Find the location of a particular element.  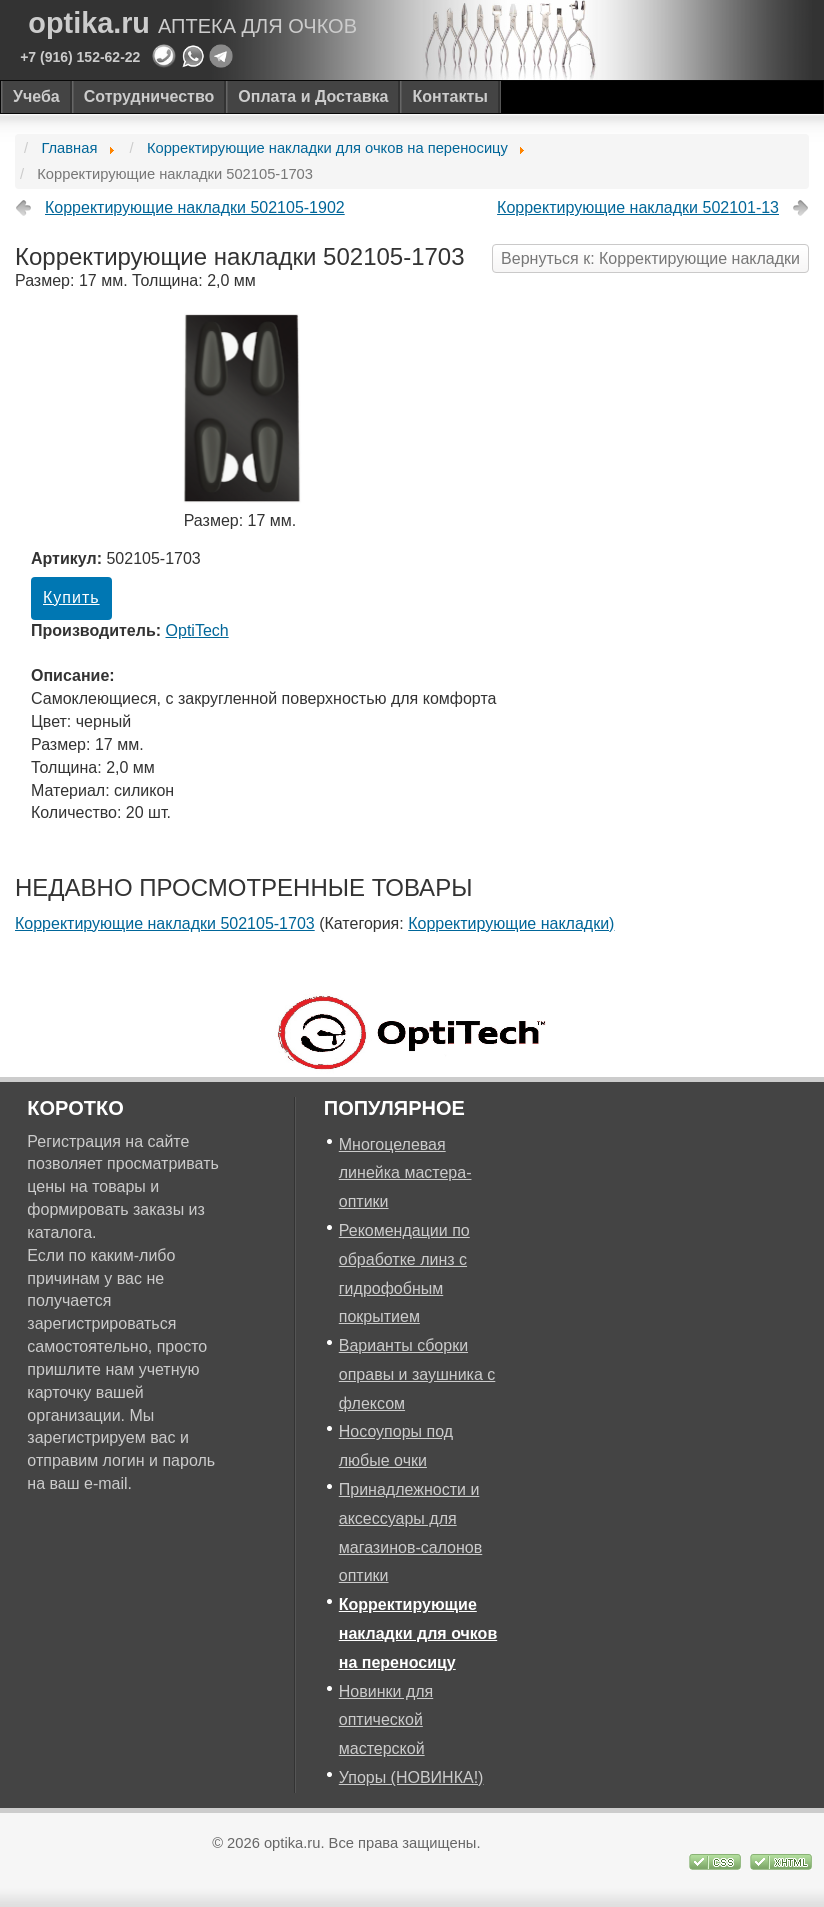

Контакты is located at coordinates (449, 96).